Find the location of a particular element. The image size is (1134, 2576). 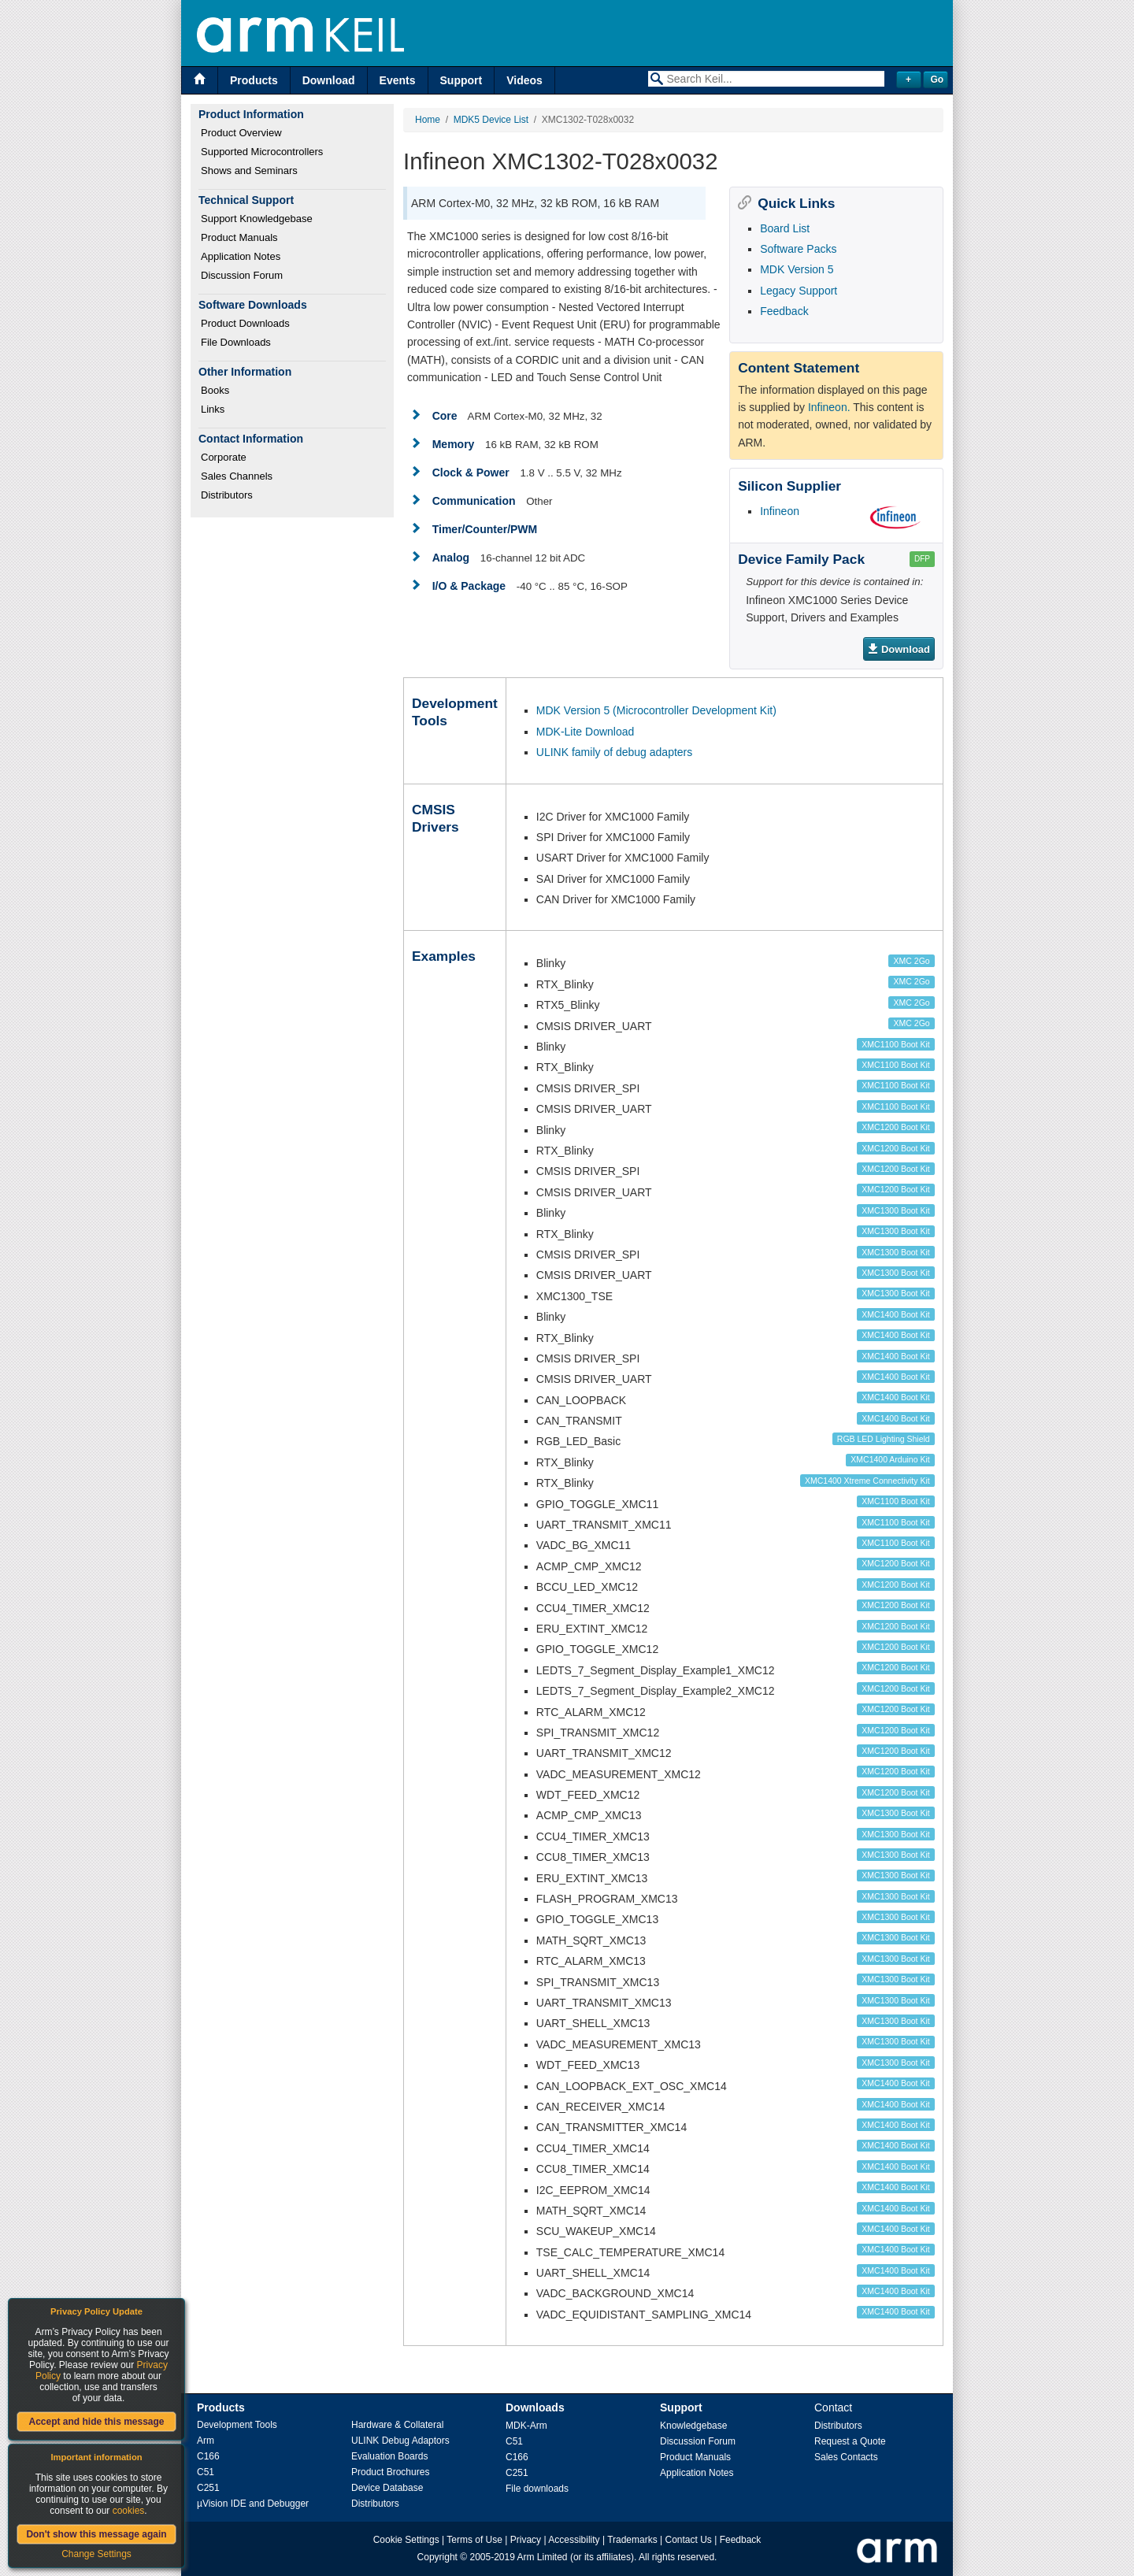

Cookie Settings is located at coordinates (406, 2539).